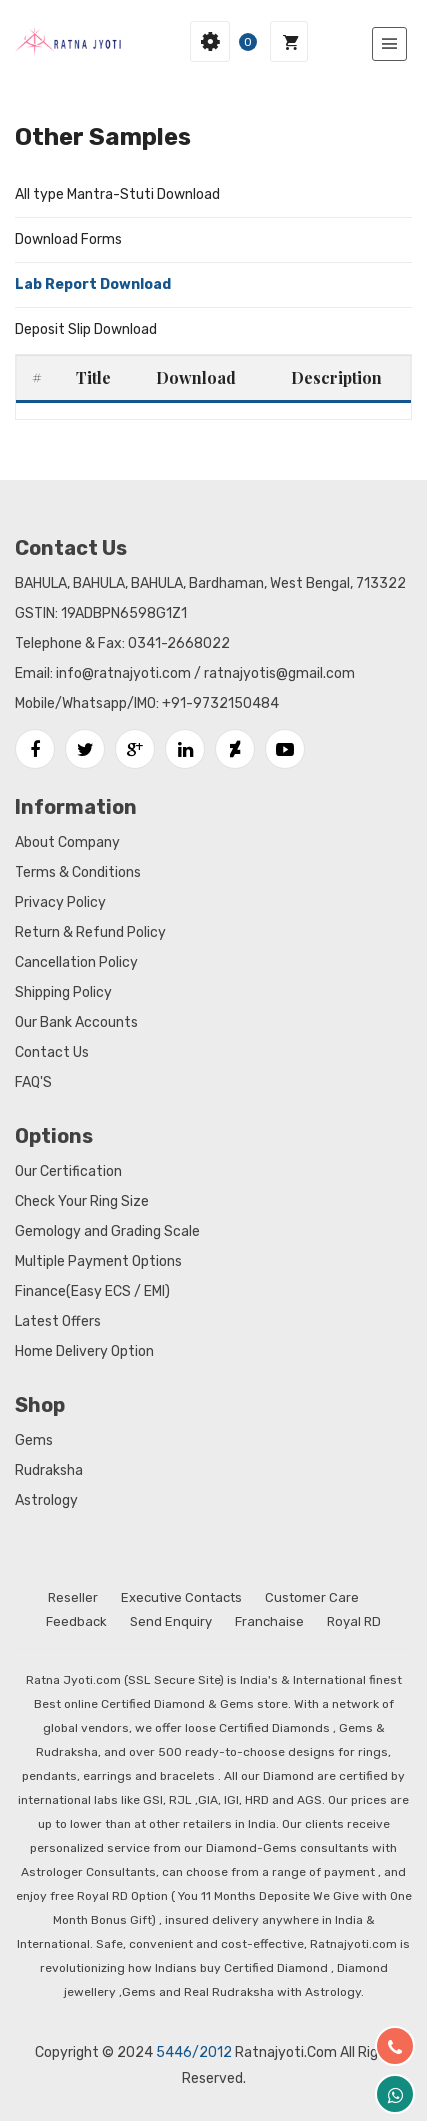  I want to click on Reseller, so click(73, 1597).